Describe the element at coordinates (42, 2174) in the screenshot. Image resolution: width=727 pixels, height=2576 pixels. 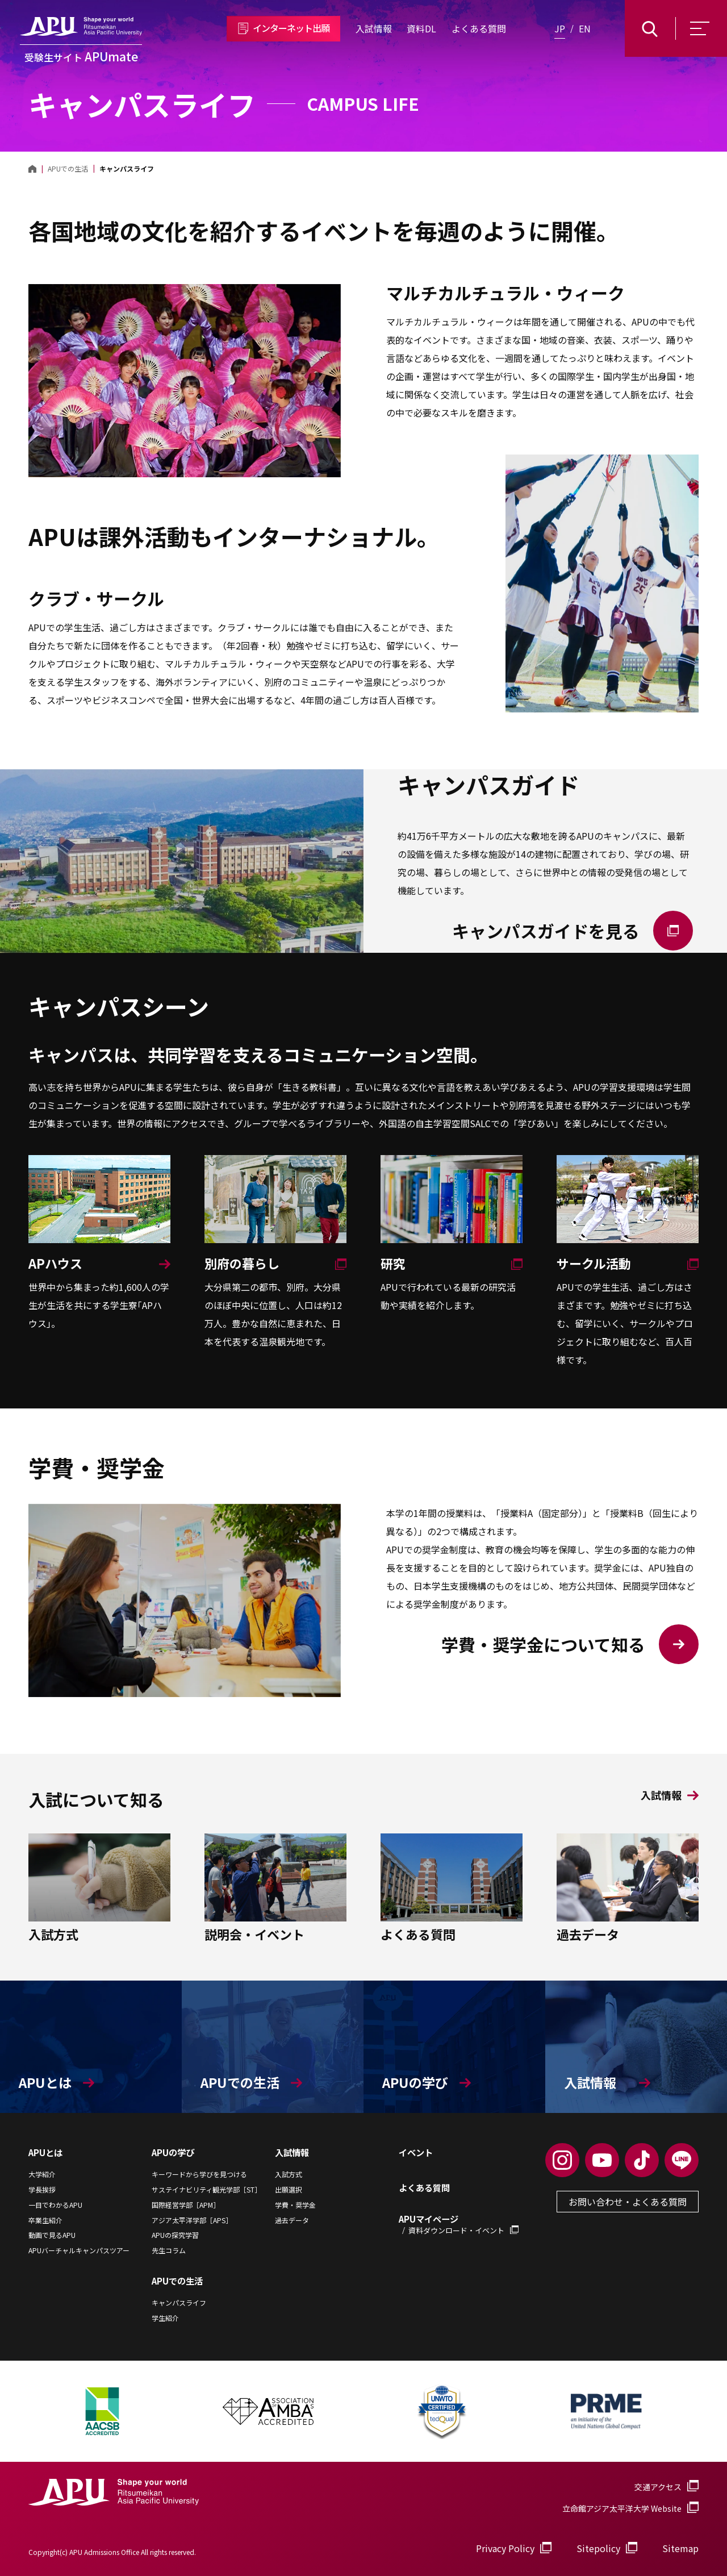
I see `大学紹介` at that location.